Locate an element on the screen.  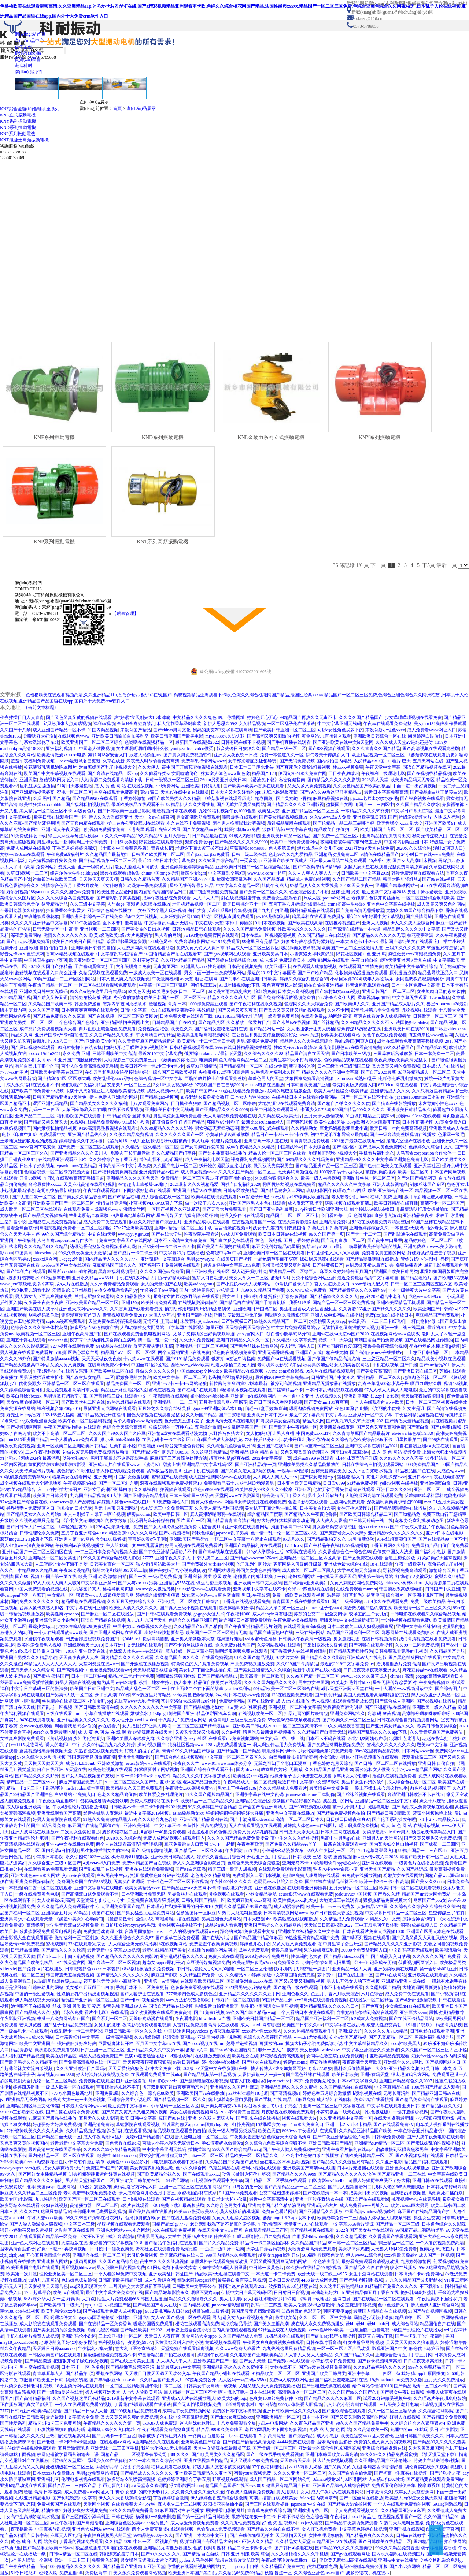
亚洲欧美日韩精品成人 is located at coordinates (173, 1856).